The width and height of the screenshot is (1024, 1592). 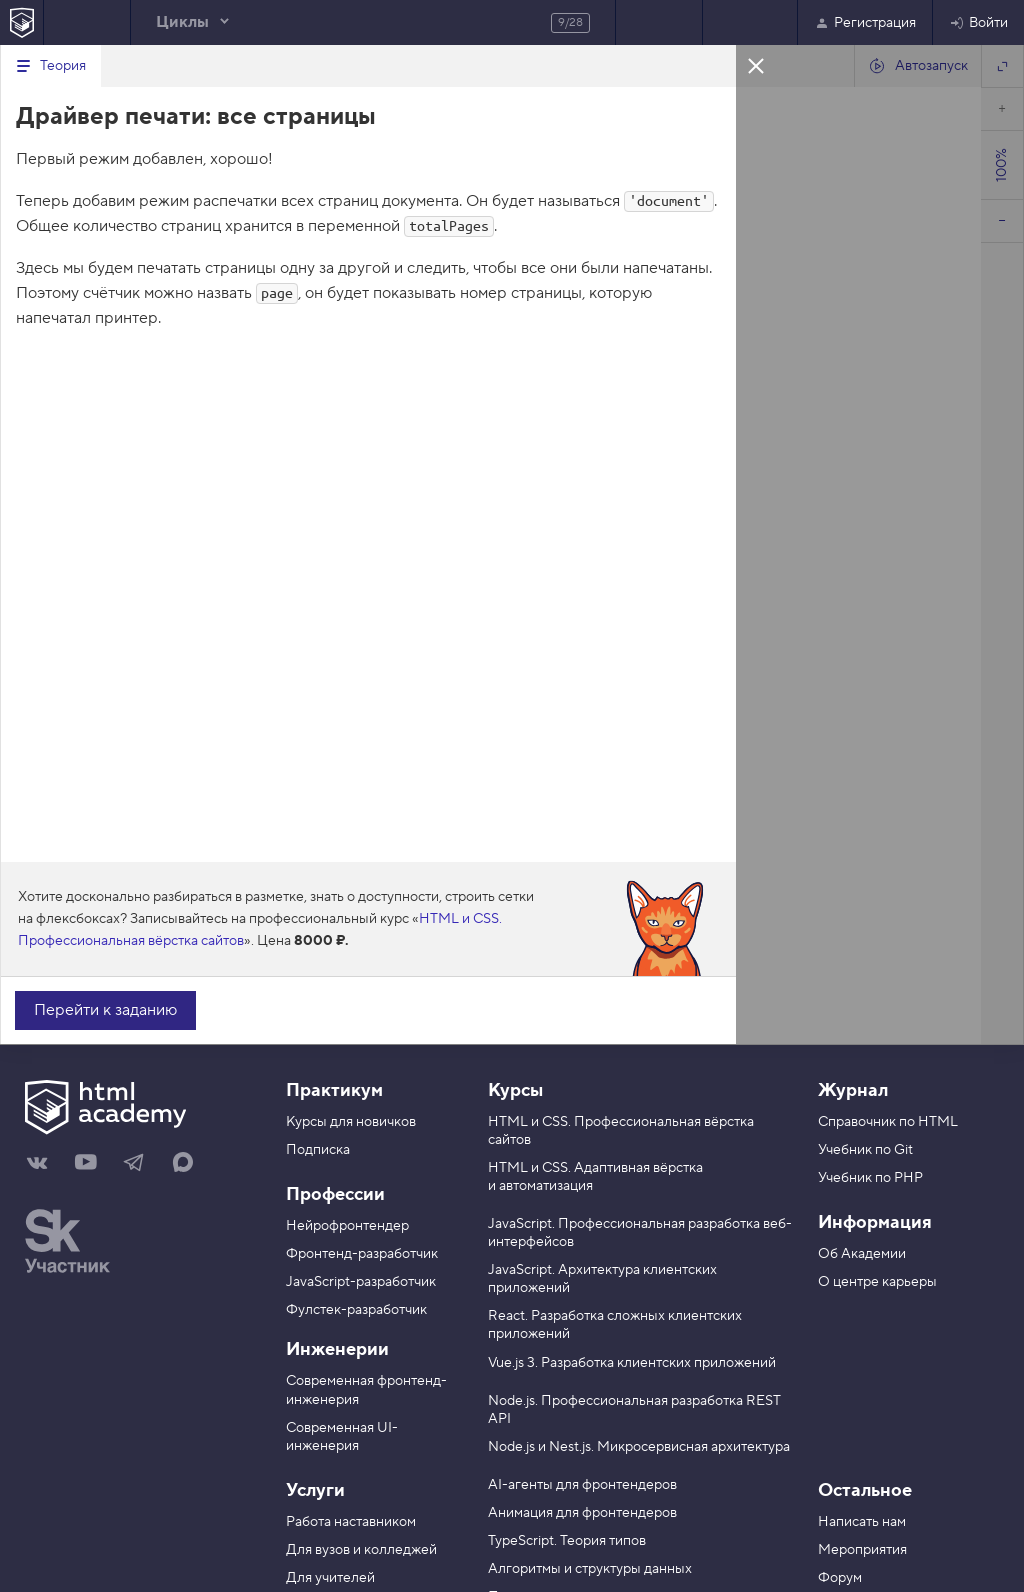 I want to click on Учебник по Git, so click(x=865, y=1150).